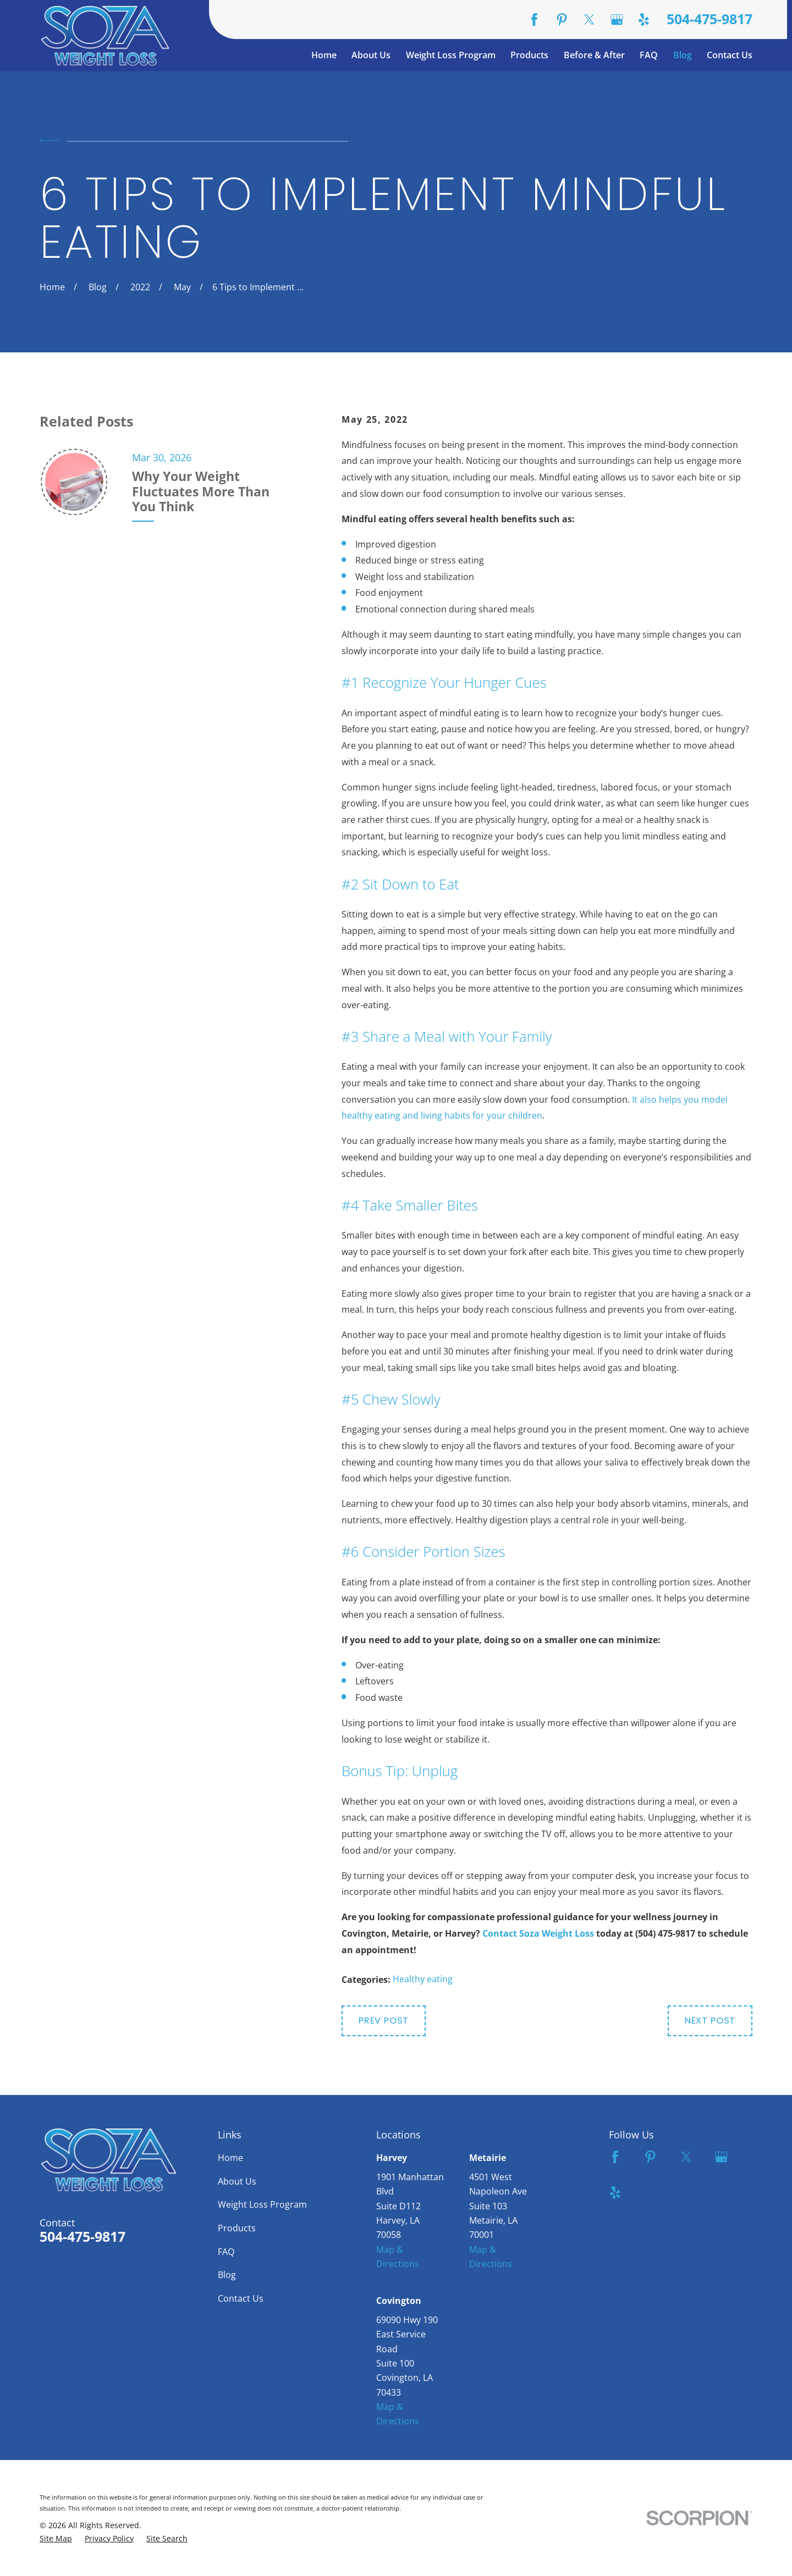 Image resolution: width=792 pixels, height=2576 pixels. What do you see at coordinates (534, 19) in the screenshot?
I see `[Facebook]` at bounding box center [534, 19].